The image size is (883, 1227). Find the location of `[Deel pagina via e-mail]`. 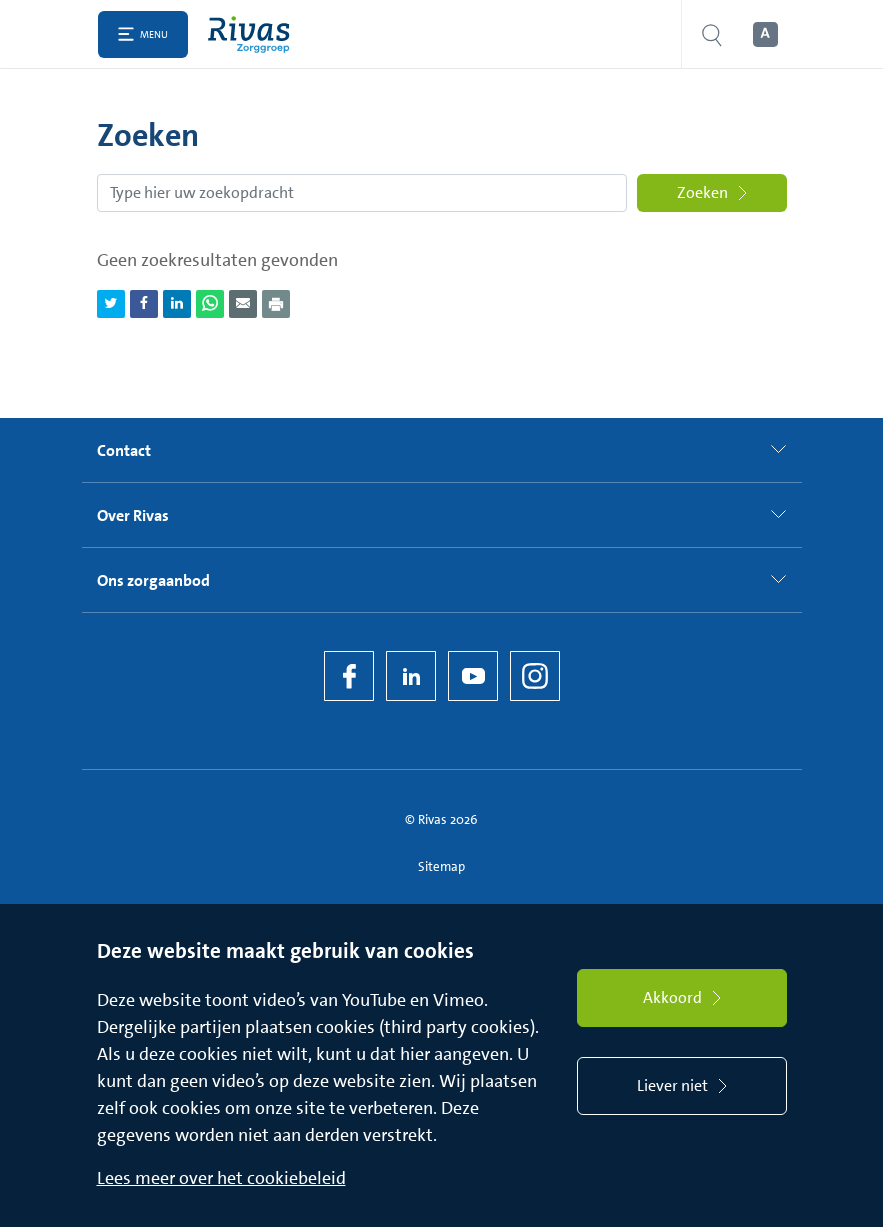

[Deel pagina via e-mail] is located at coordinates (243, 304).